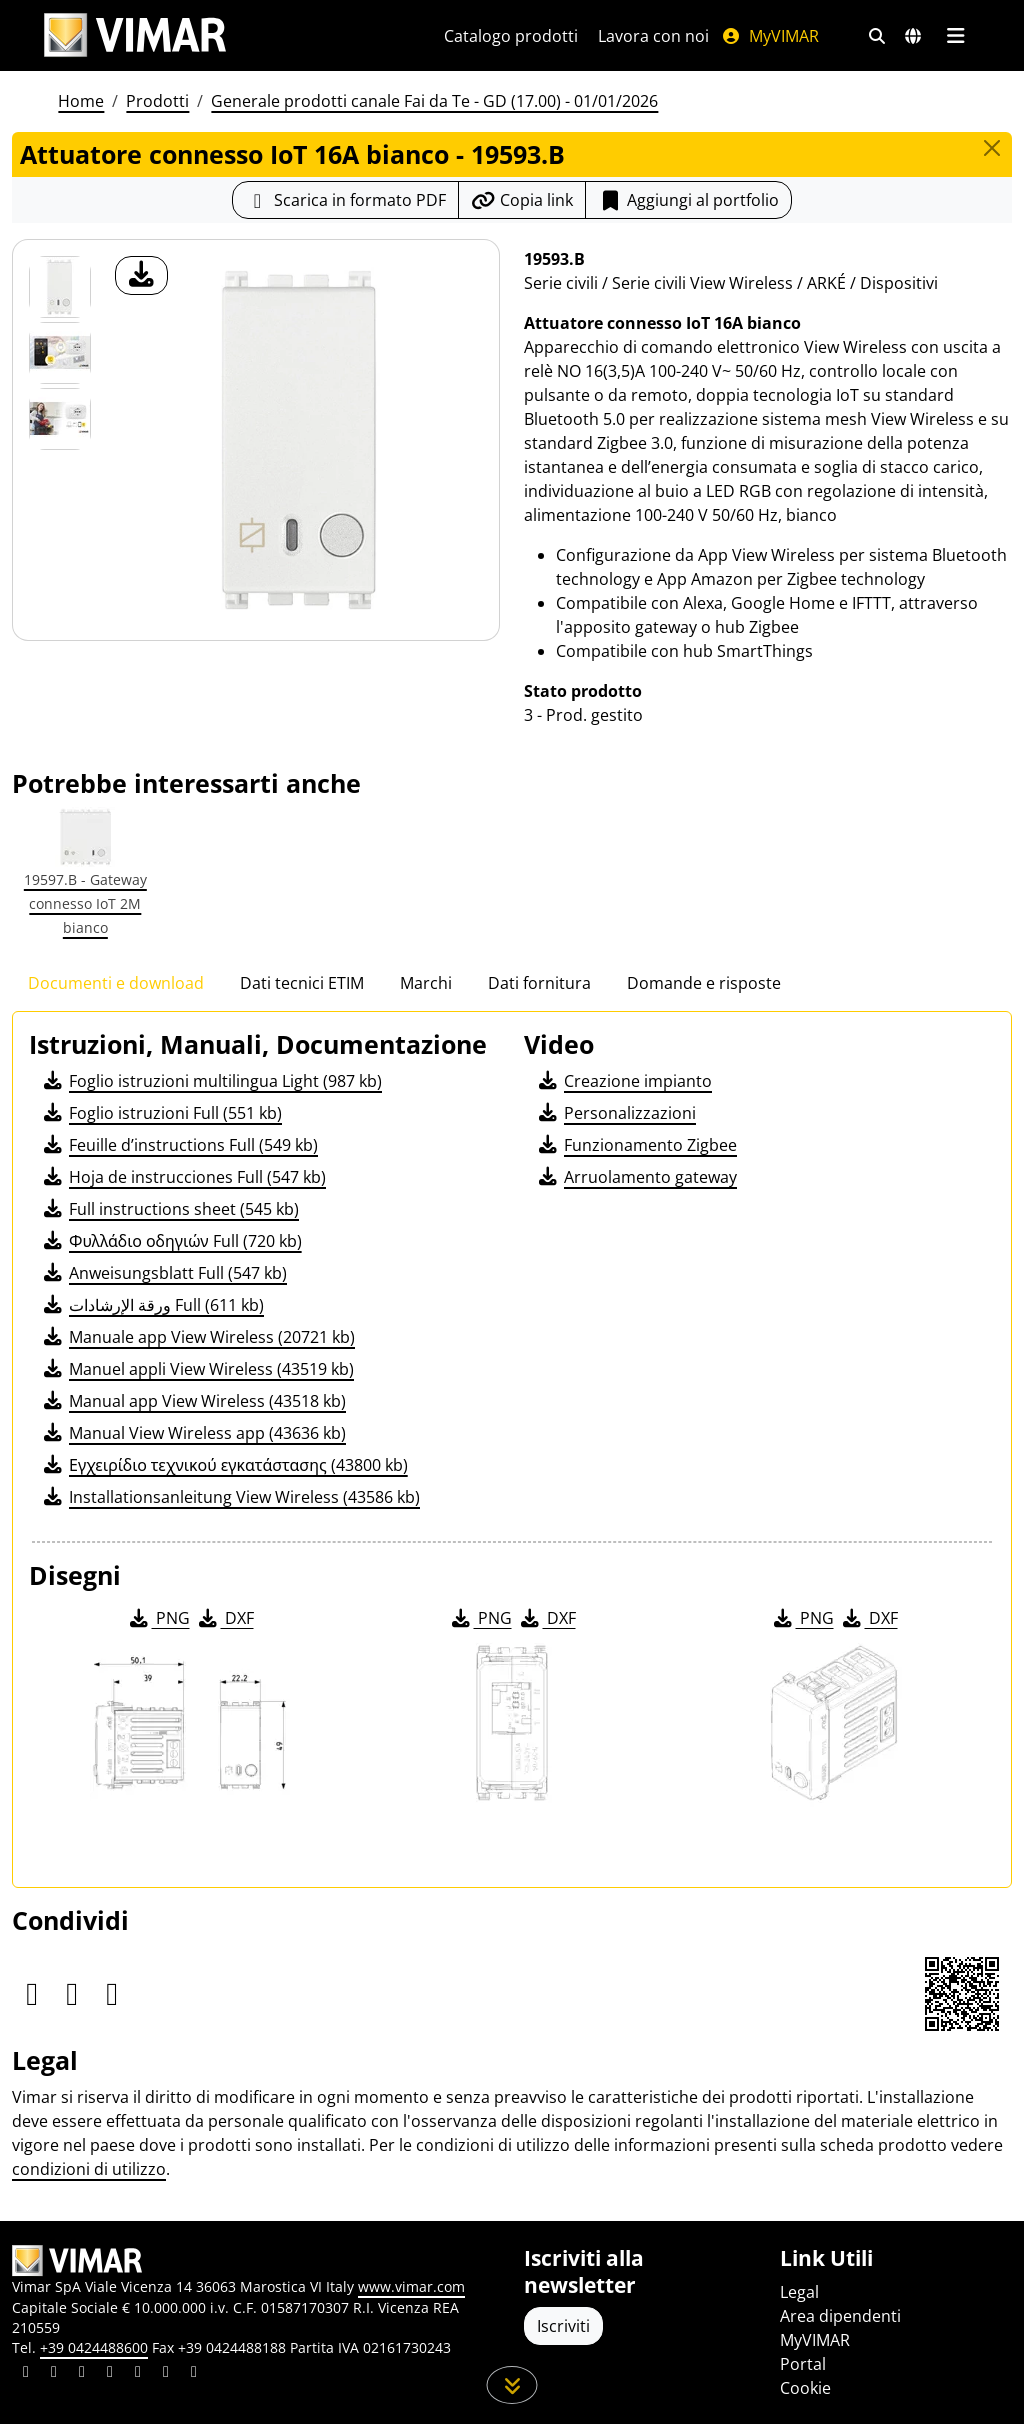  What do you see at coordinates (110, 2374) in the screenshot?
I see `[Condividi il contenuto su instagram]` at bounding box center [110, 2374].